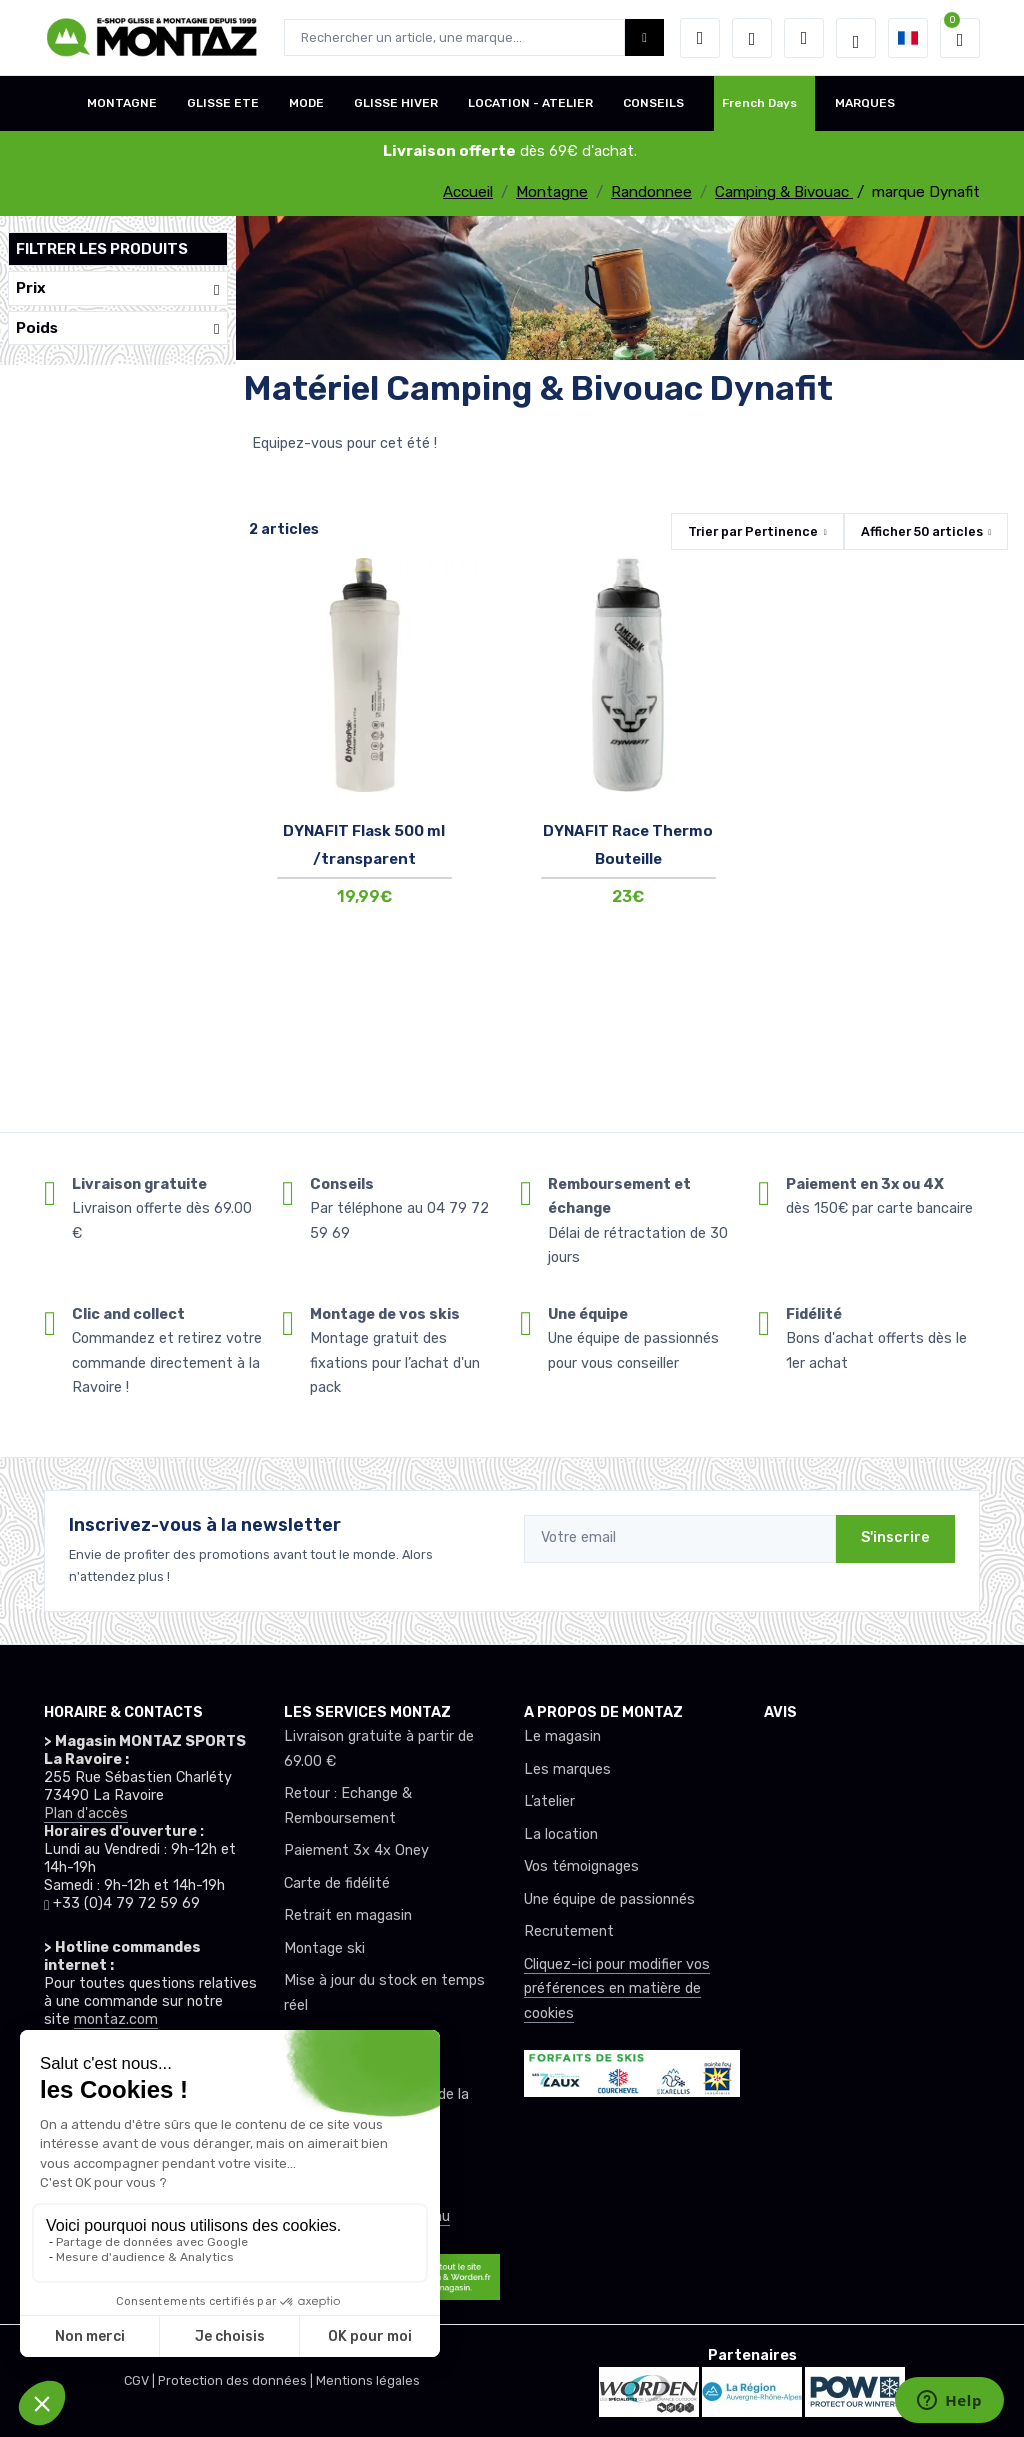  Describe the element at coordinates (856, 38) in the screenshot. I see `[Montaz selection de mode]` at that location.